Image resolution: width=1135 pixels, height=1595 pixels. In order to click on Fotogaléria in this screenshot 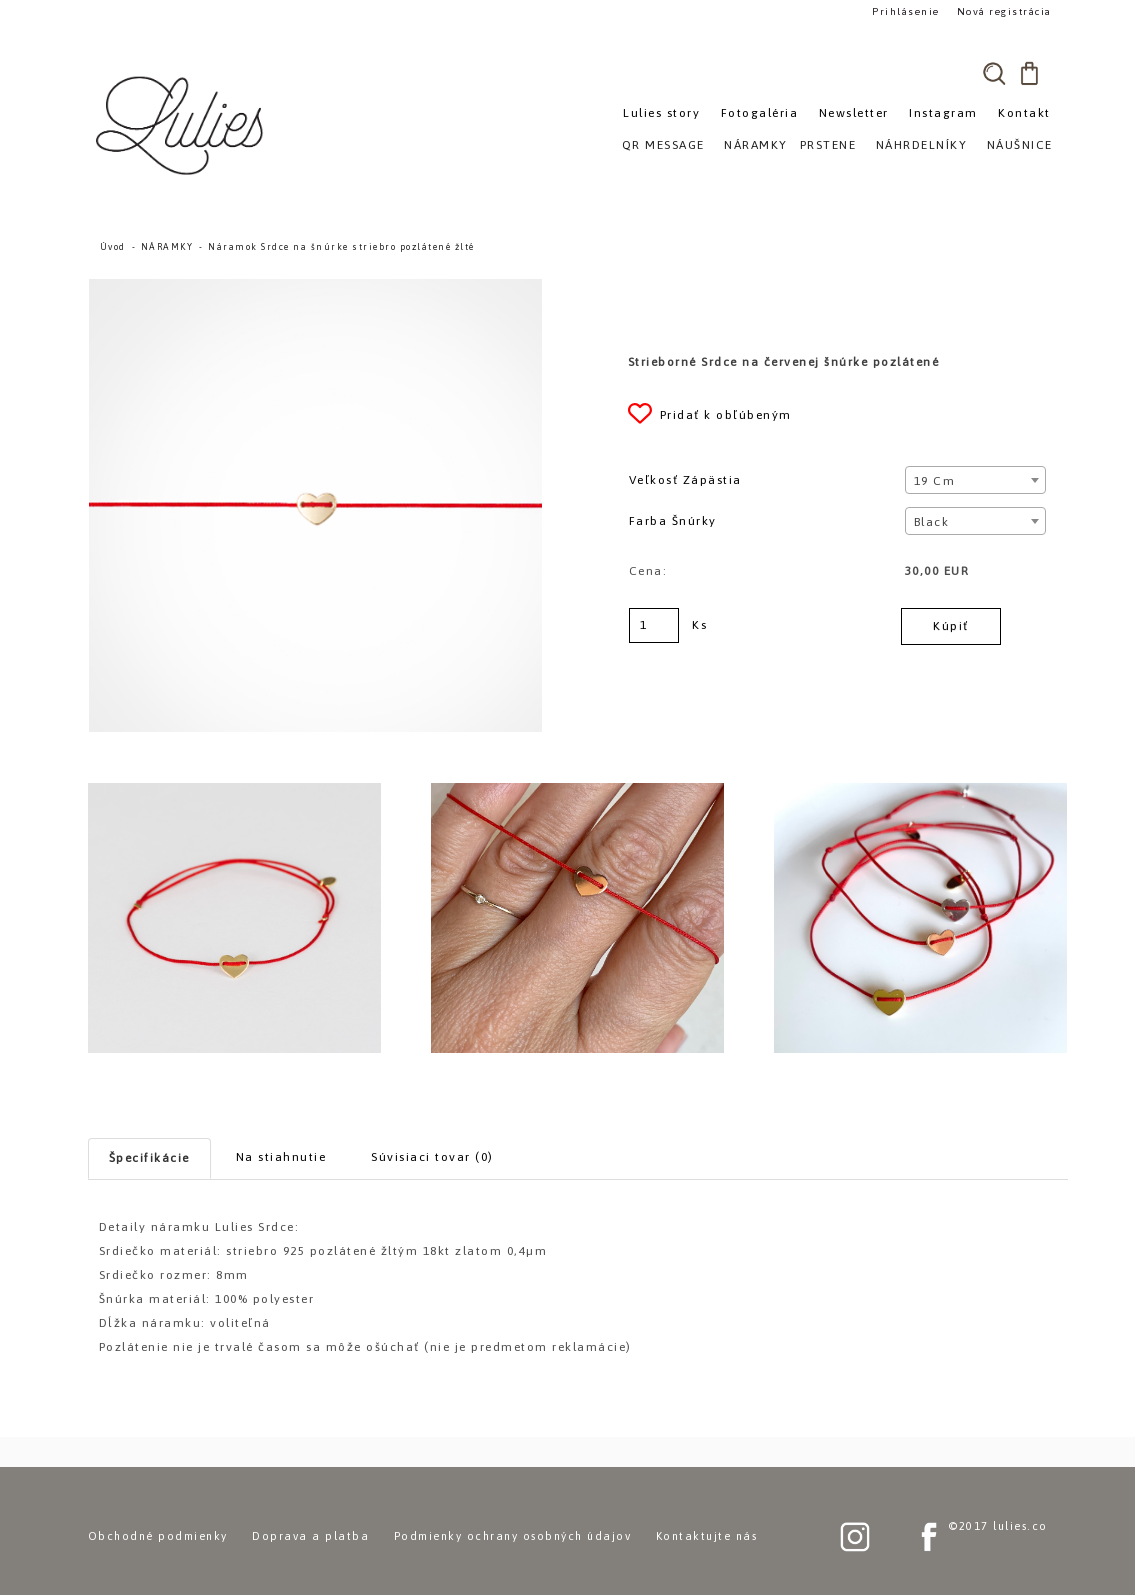, I will do `click(760, 113)`.